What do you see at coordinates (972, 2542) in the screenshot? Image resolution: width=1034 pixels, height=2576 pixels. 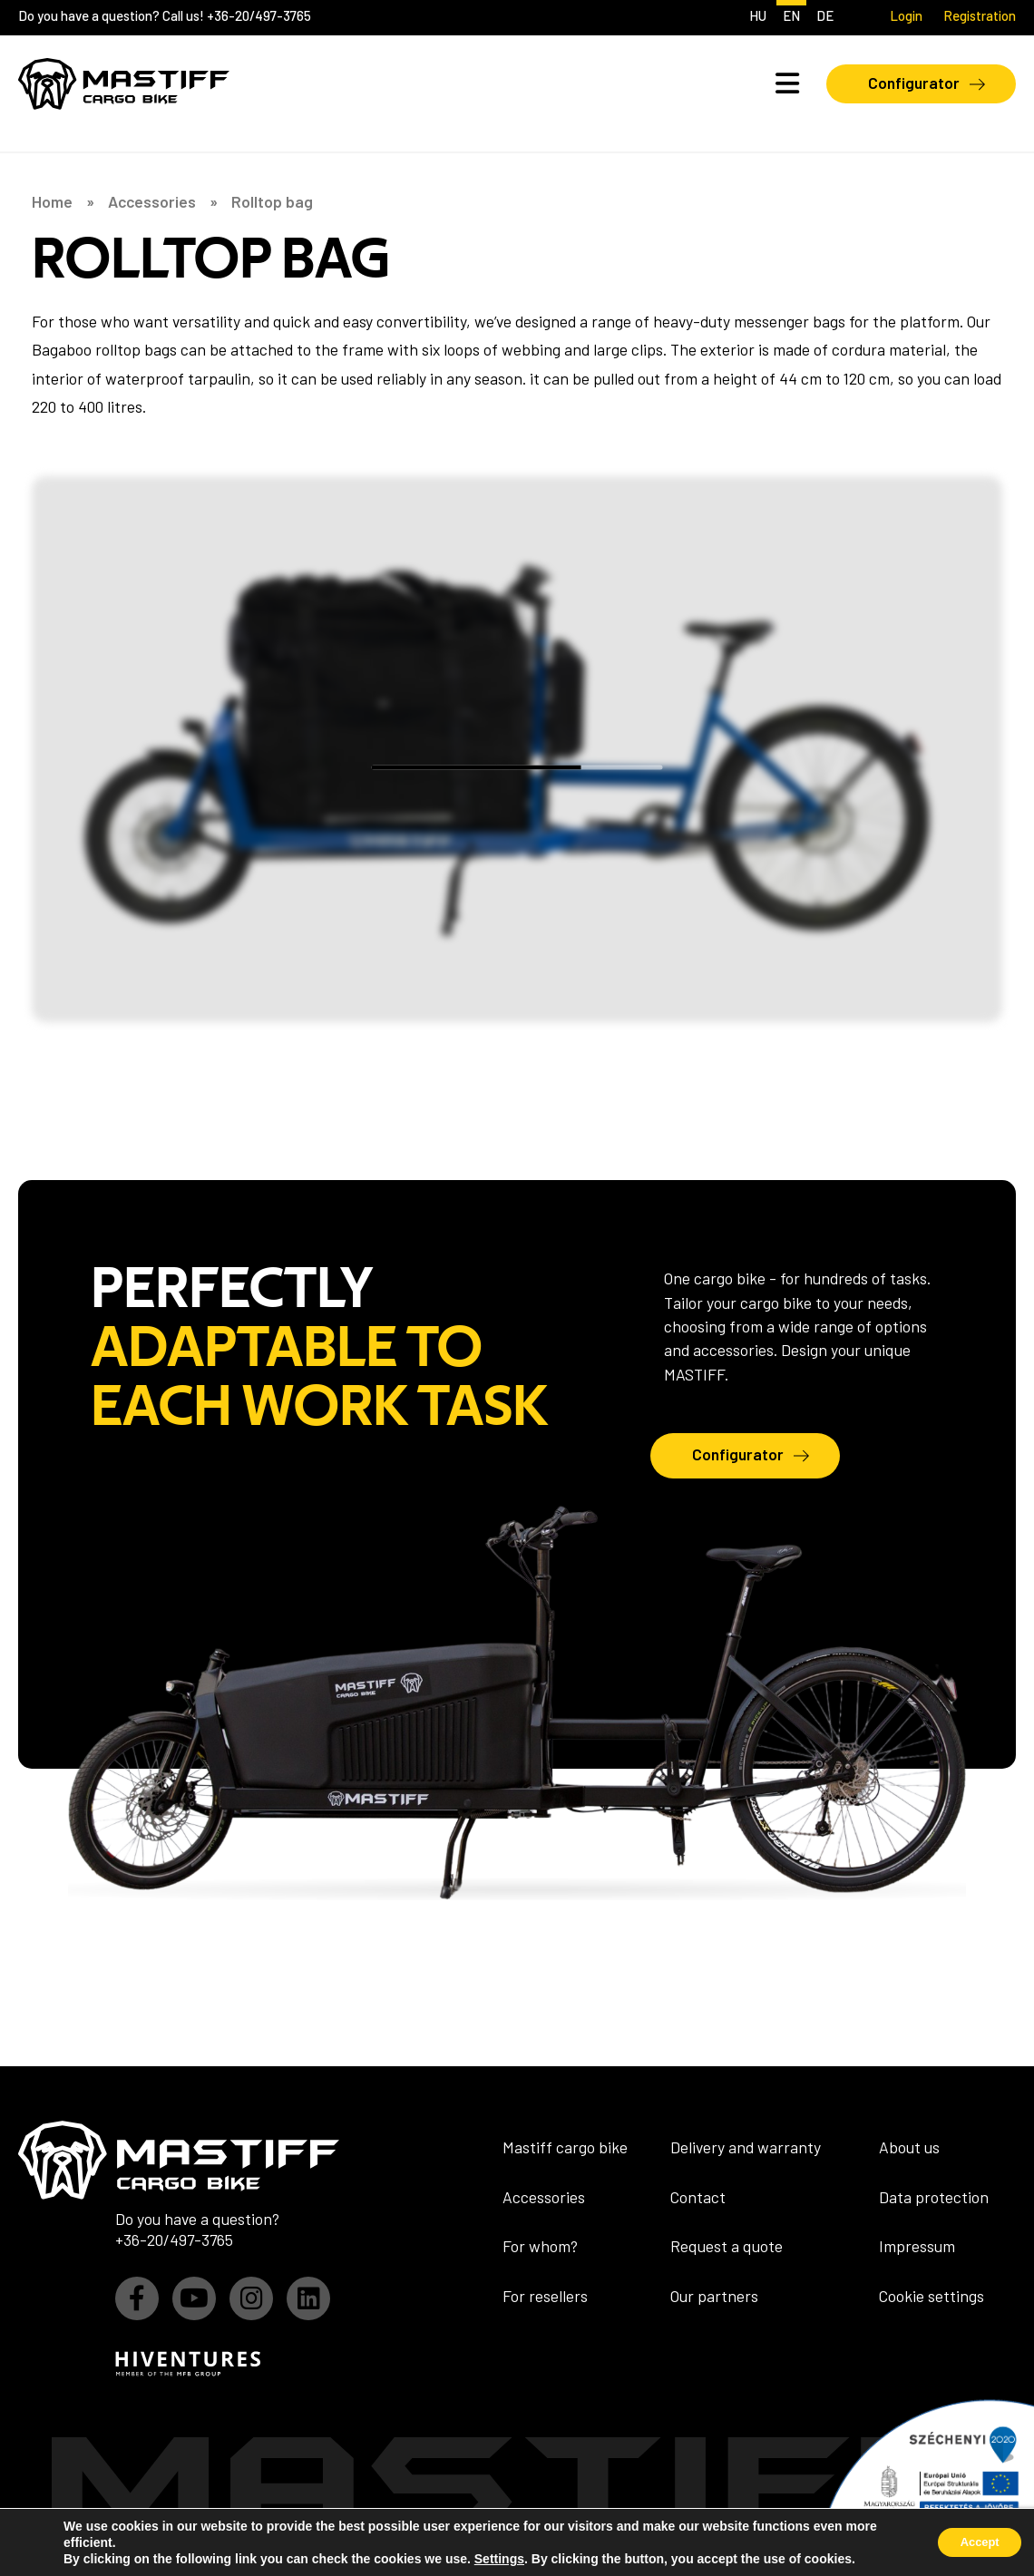 I see `Accept` at bounding box center [972, 2542].